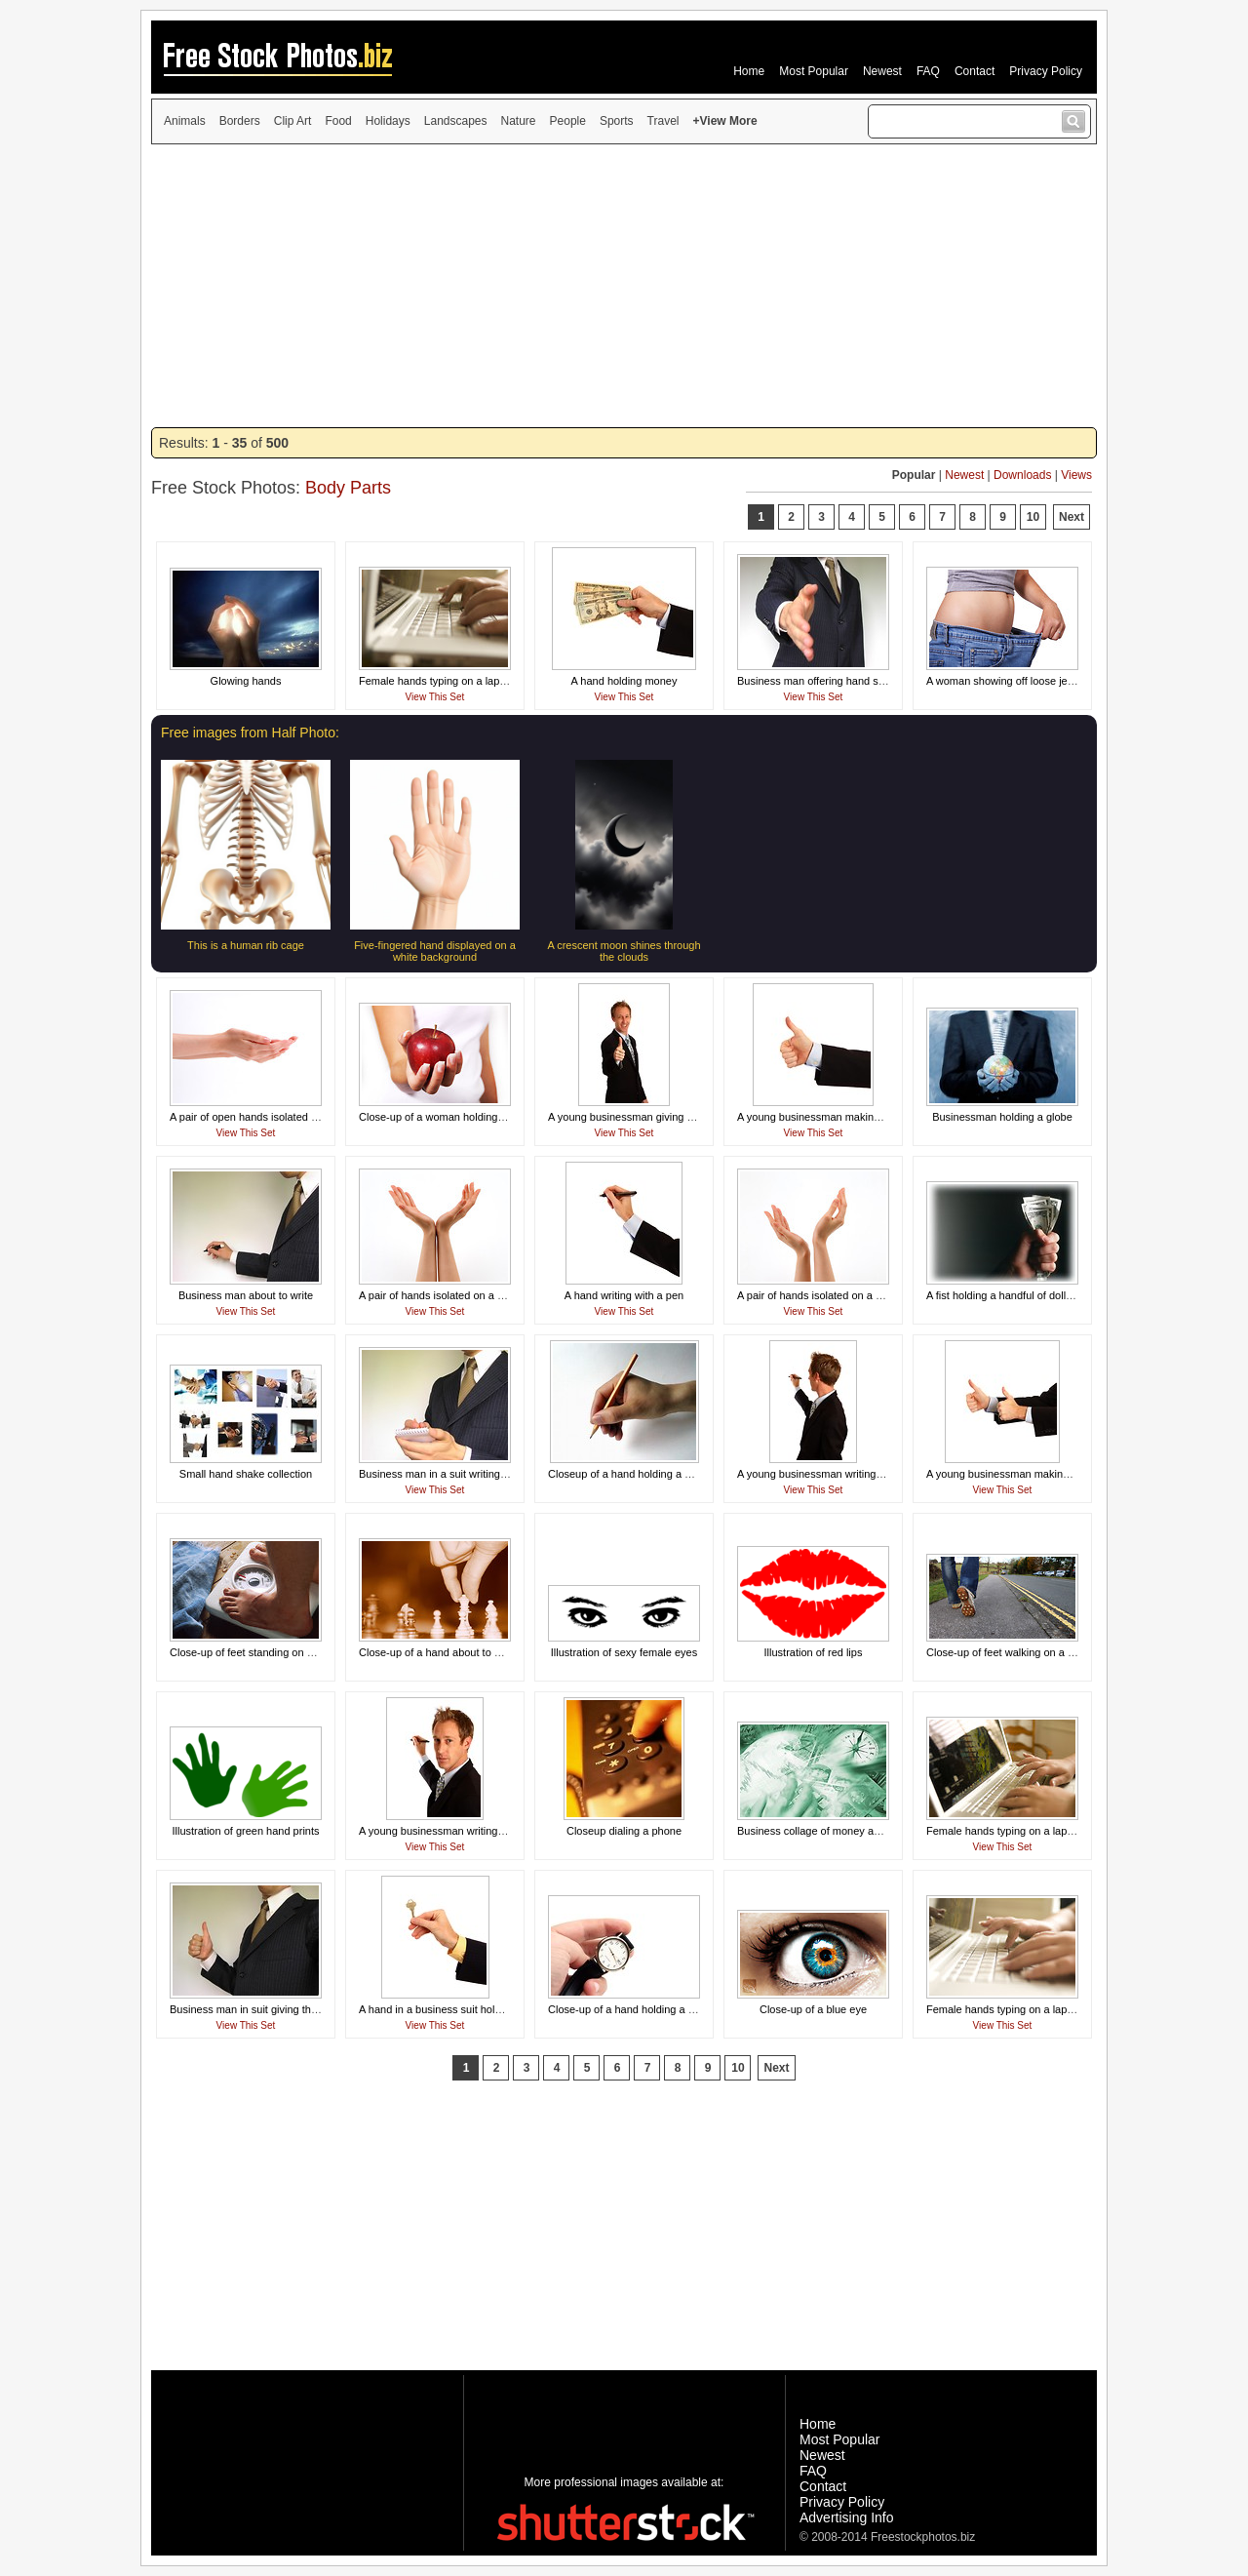 The height and width of the screenshot is (2576, 1248). Describe the element at coordinates (1071, 517) in the screenshot. I see `Next` at that location.